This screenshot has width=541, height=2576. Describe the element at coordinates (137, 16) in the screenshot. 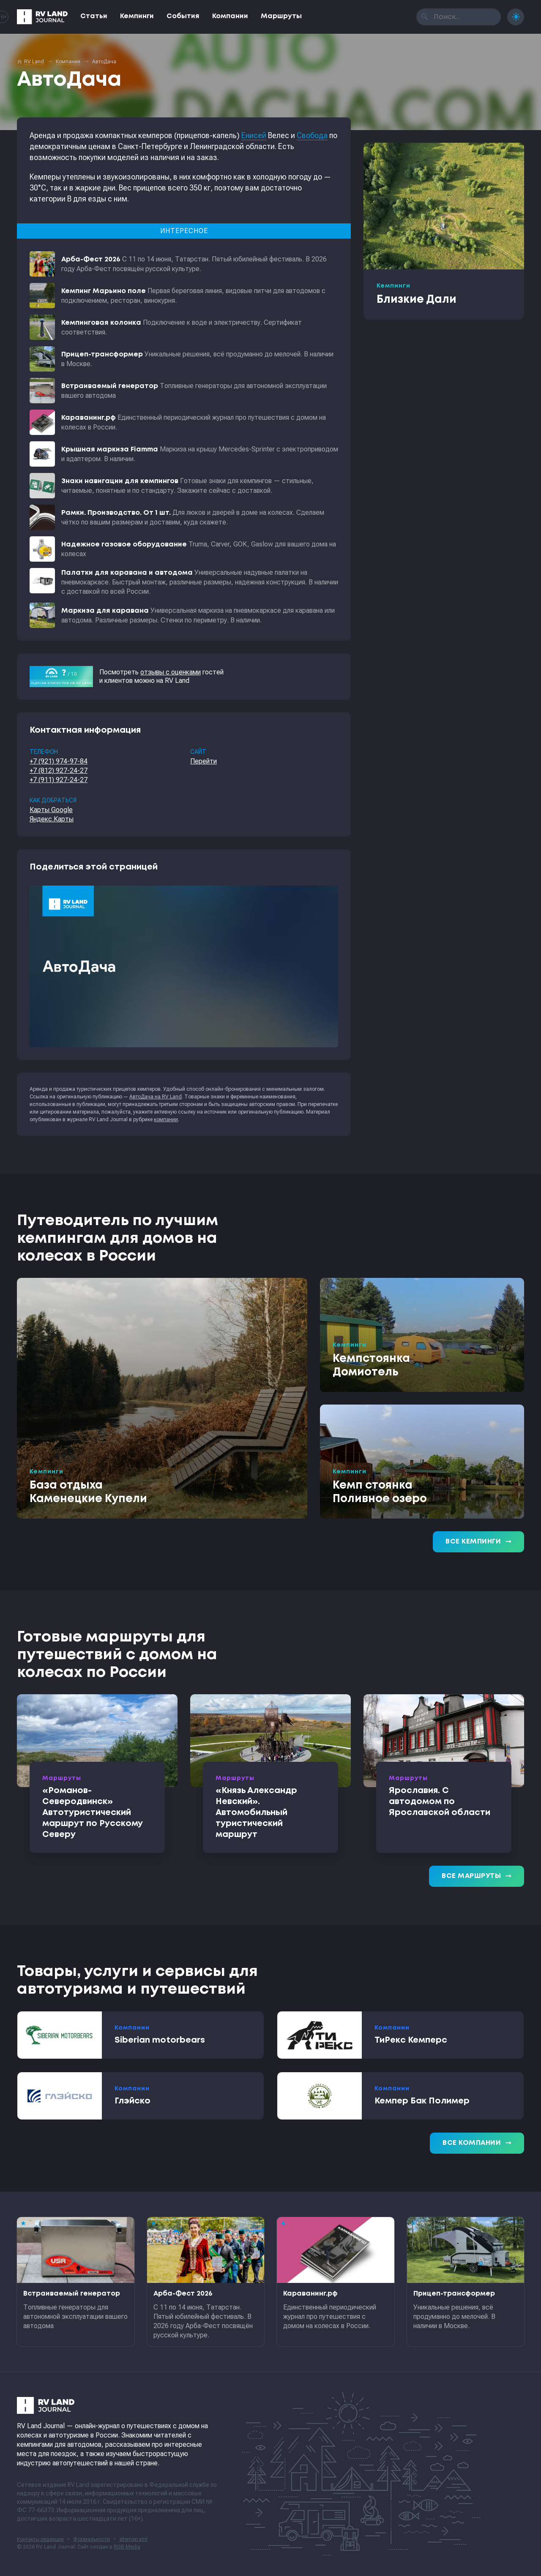

I see `Кемпинги` at that location.